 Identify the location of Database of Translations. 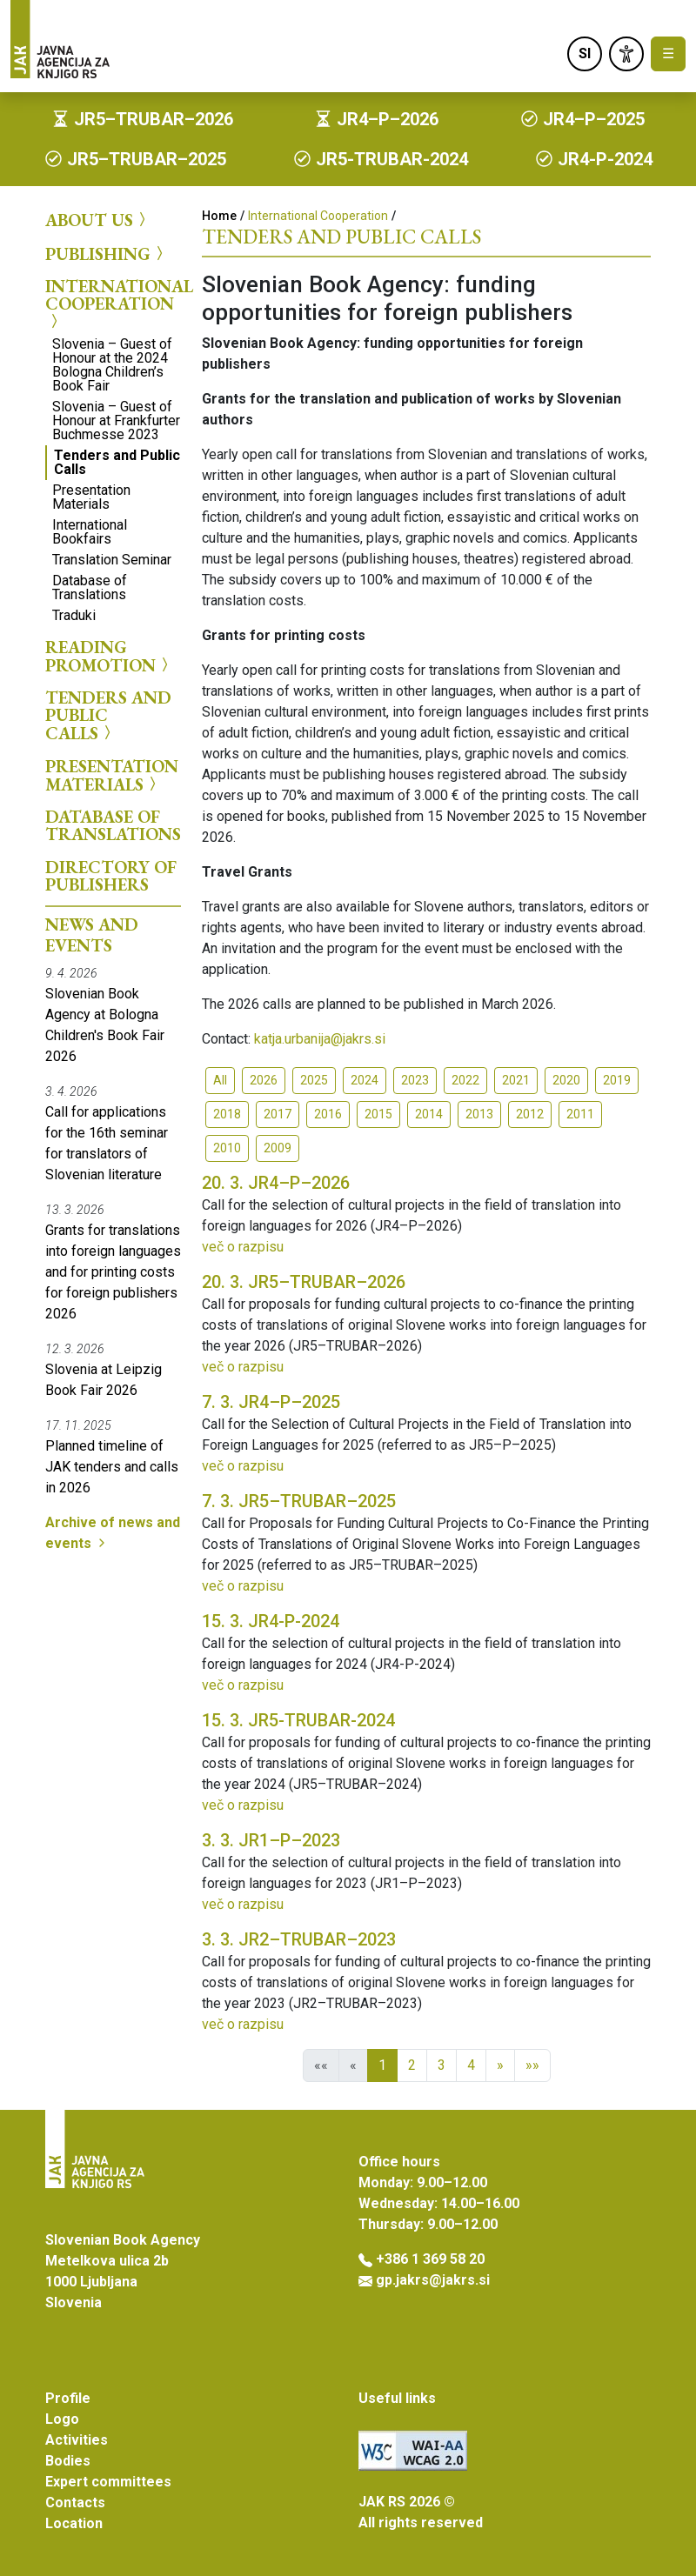
(89, 587).